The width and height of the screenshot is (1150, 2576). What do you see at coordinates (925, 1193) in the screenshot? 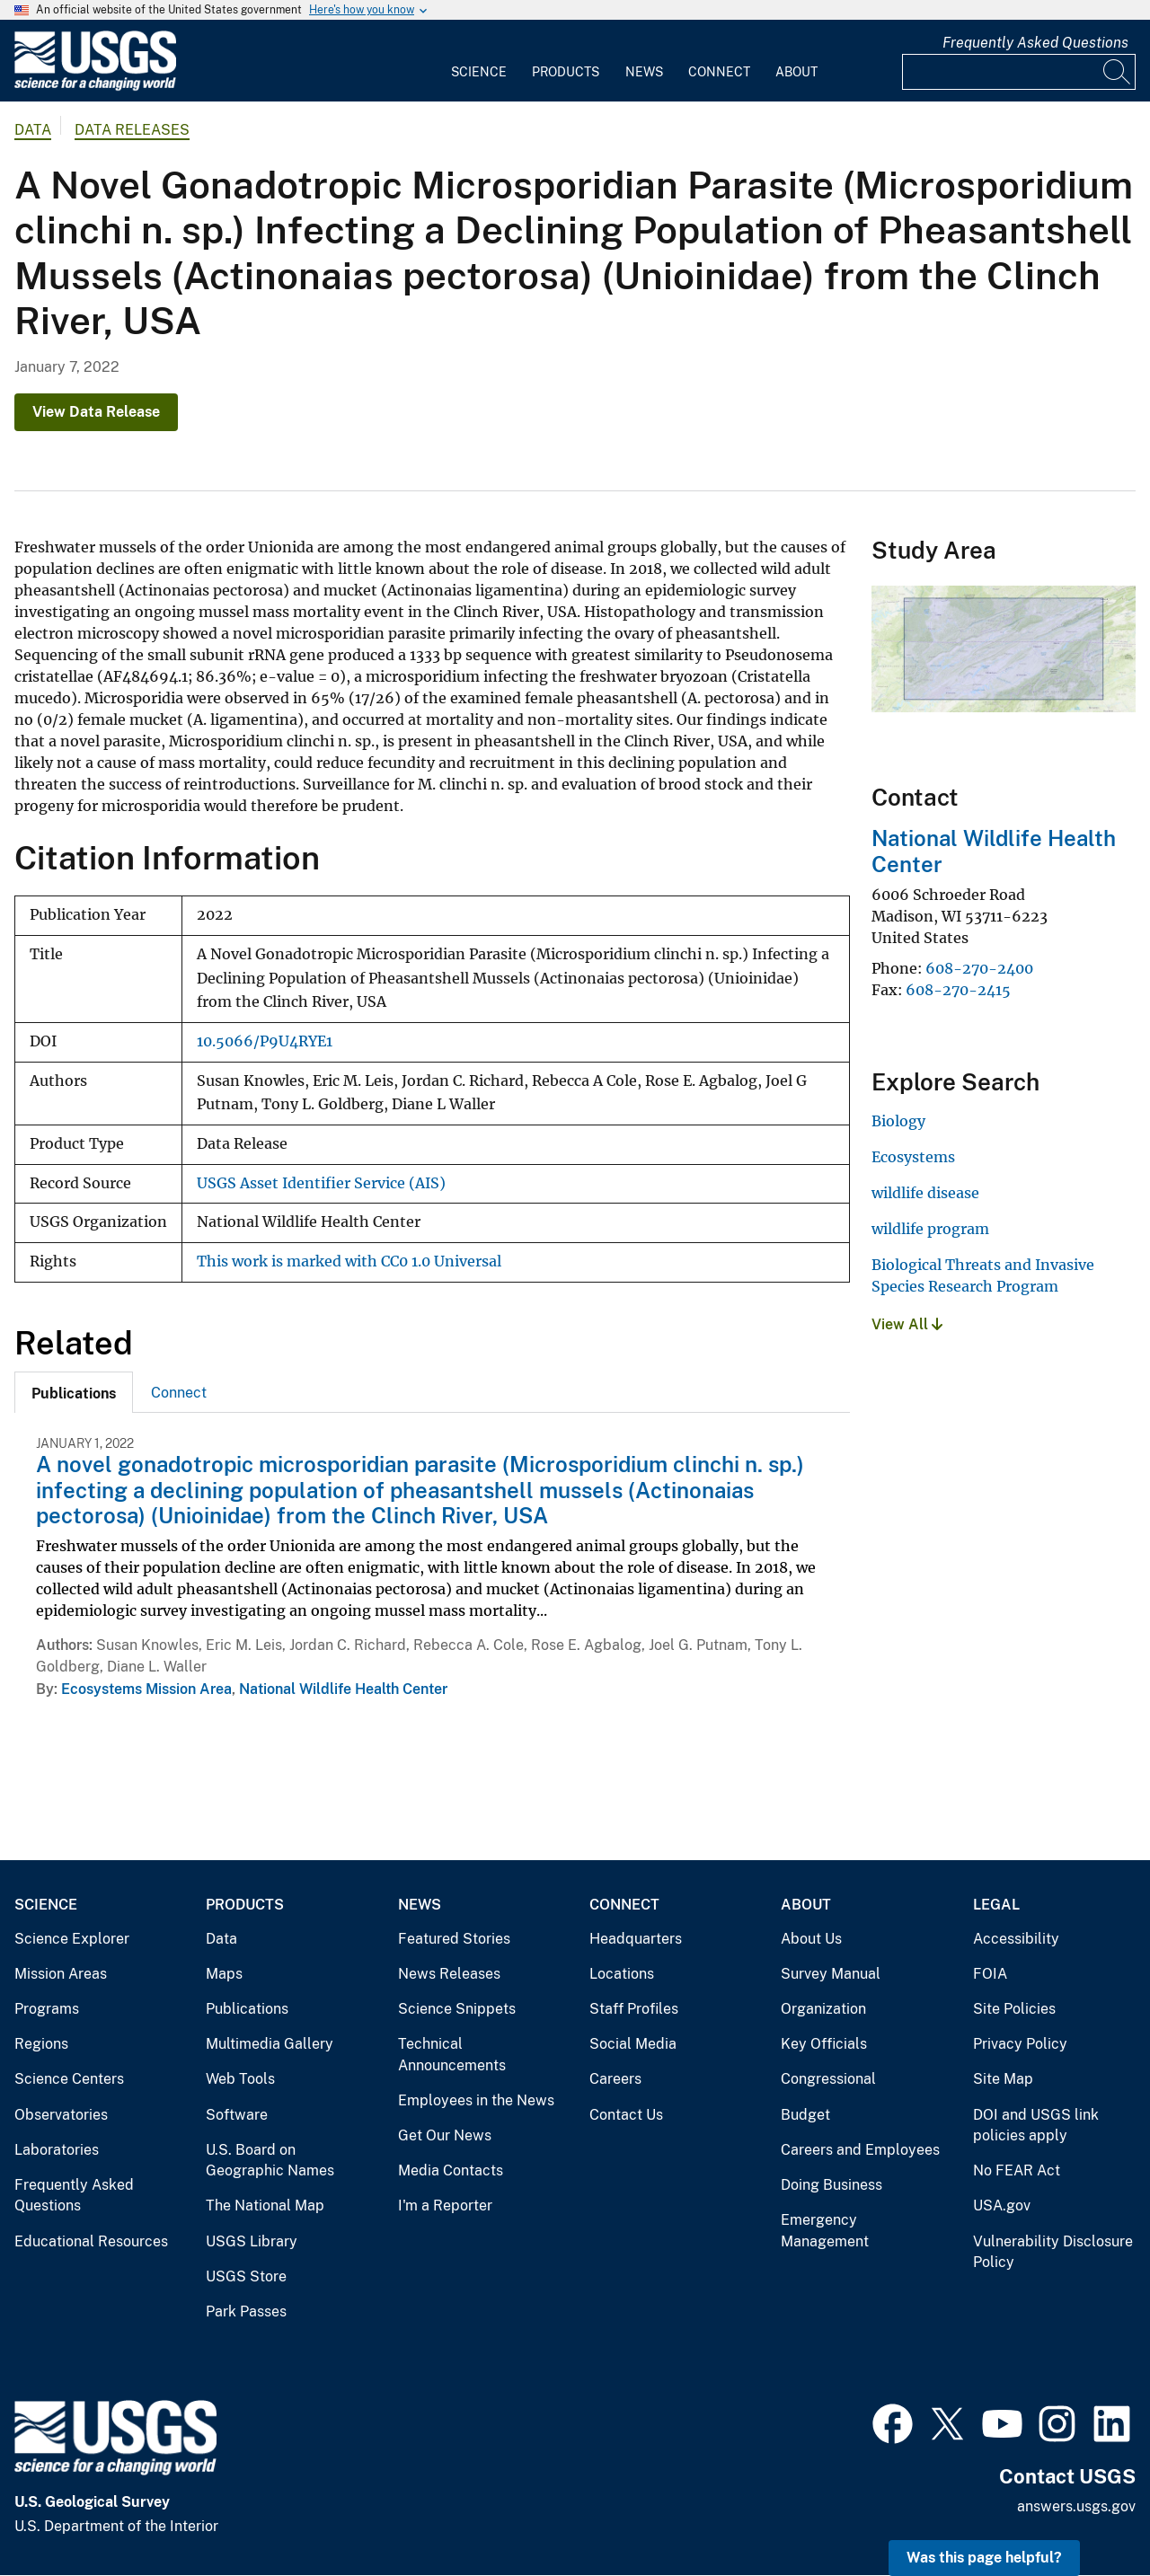
I see `wildlife disease` at bounding box center [925, 1193].